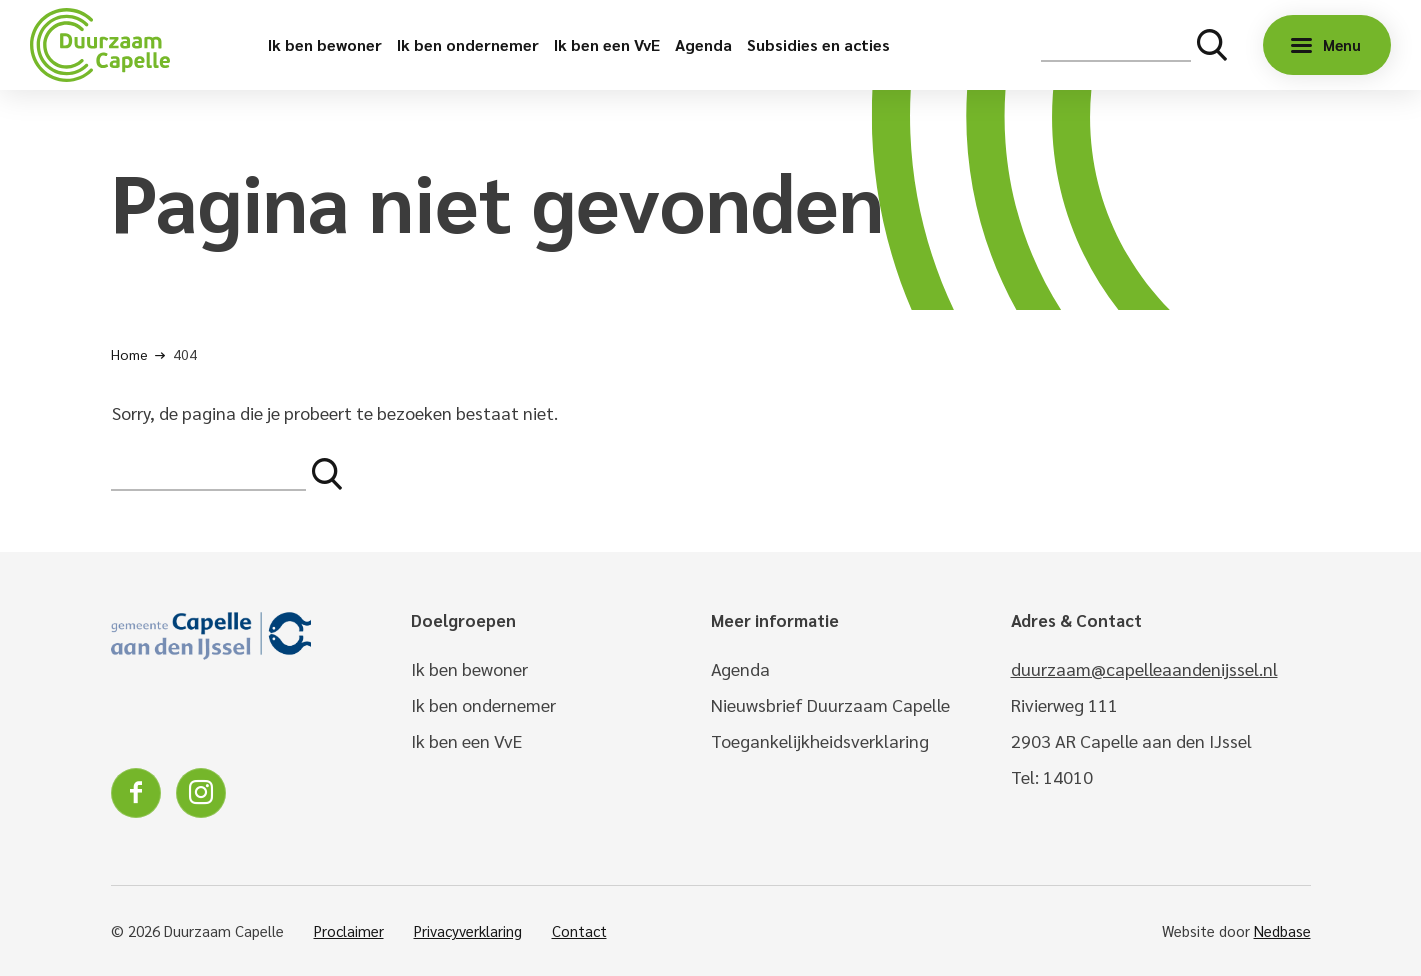  What do you see at coordinates (818, 44) in the screenshot?
I see `Subsidies en acties` at bounding box center [818, 44].